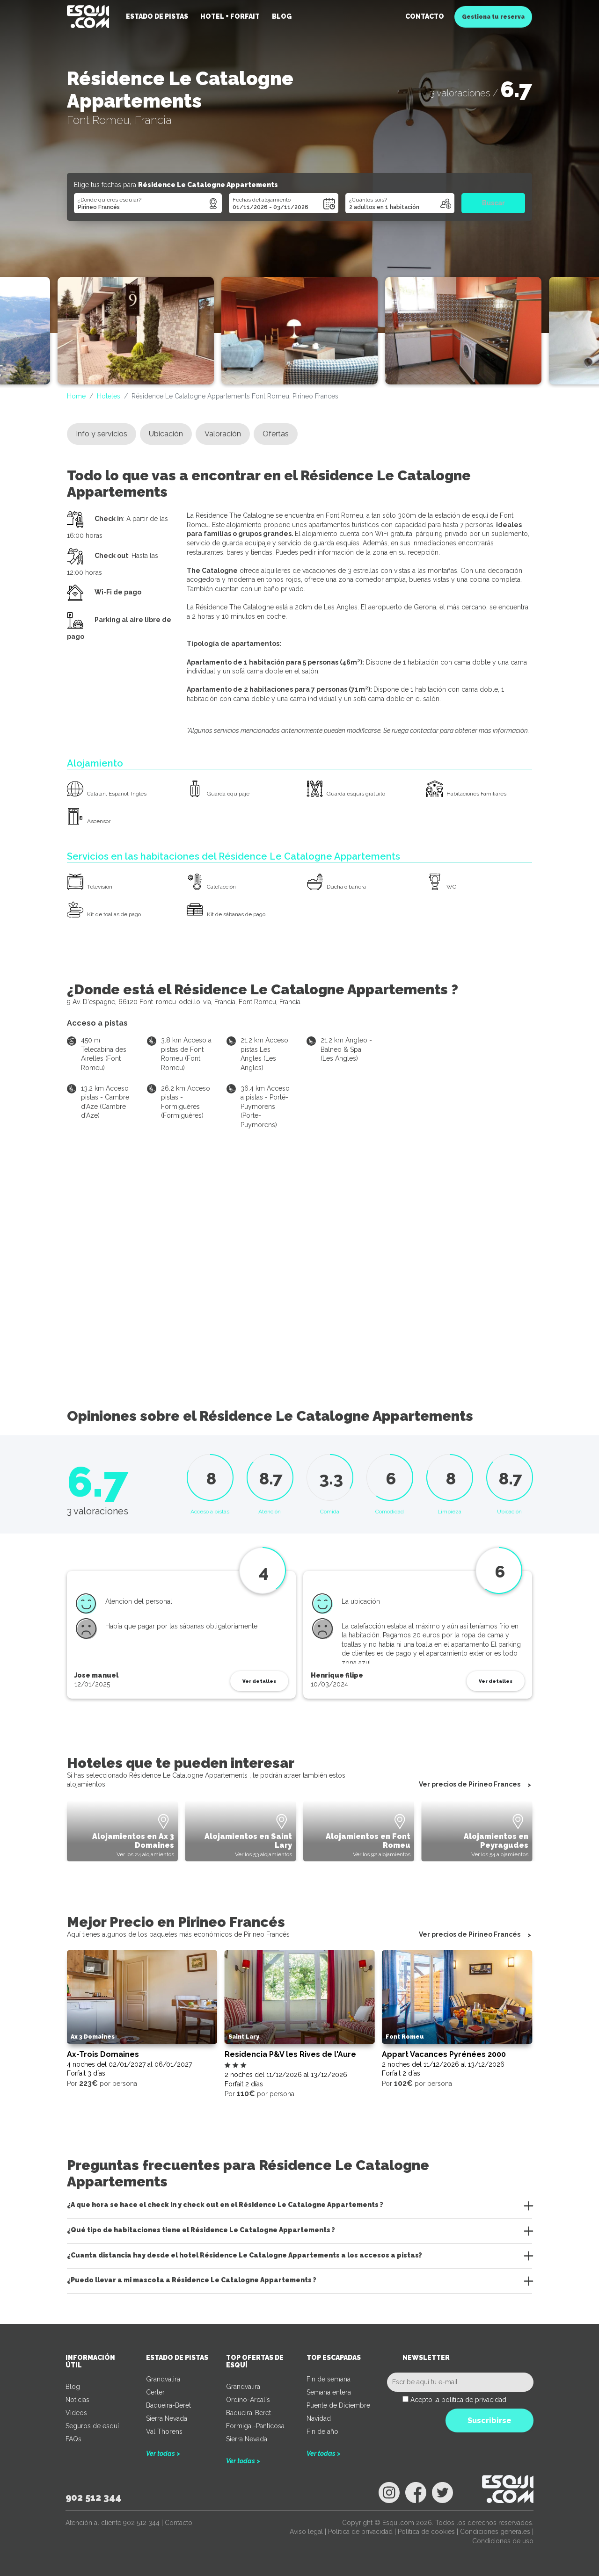 This screenshot has width=599, height=2576. I want to click on Grandvalira, so click(163, 2379).